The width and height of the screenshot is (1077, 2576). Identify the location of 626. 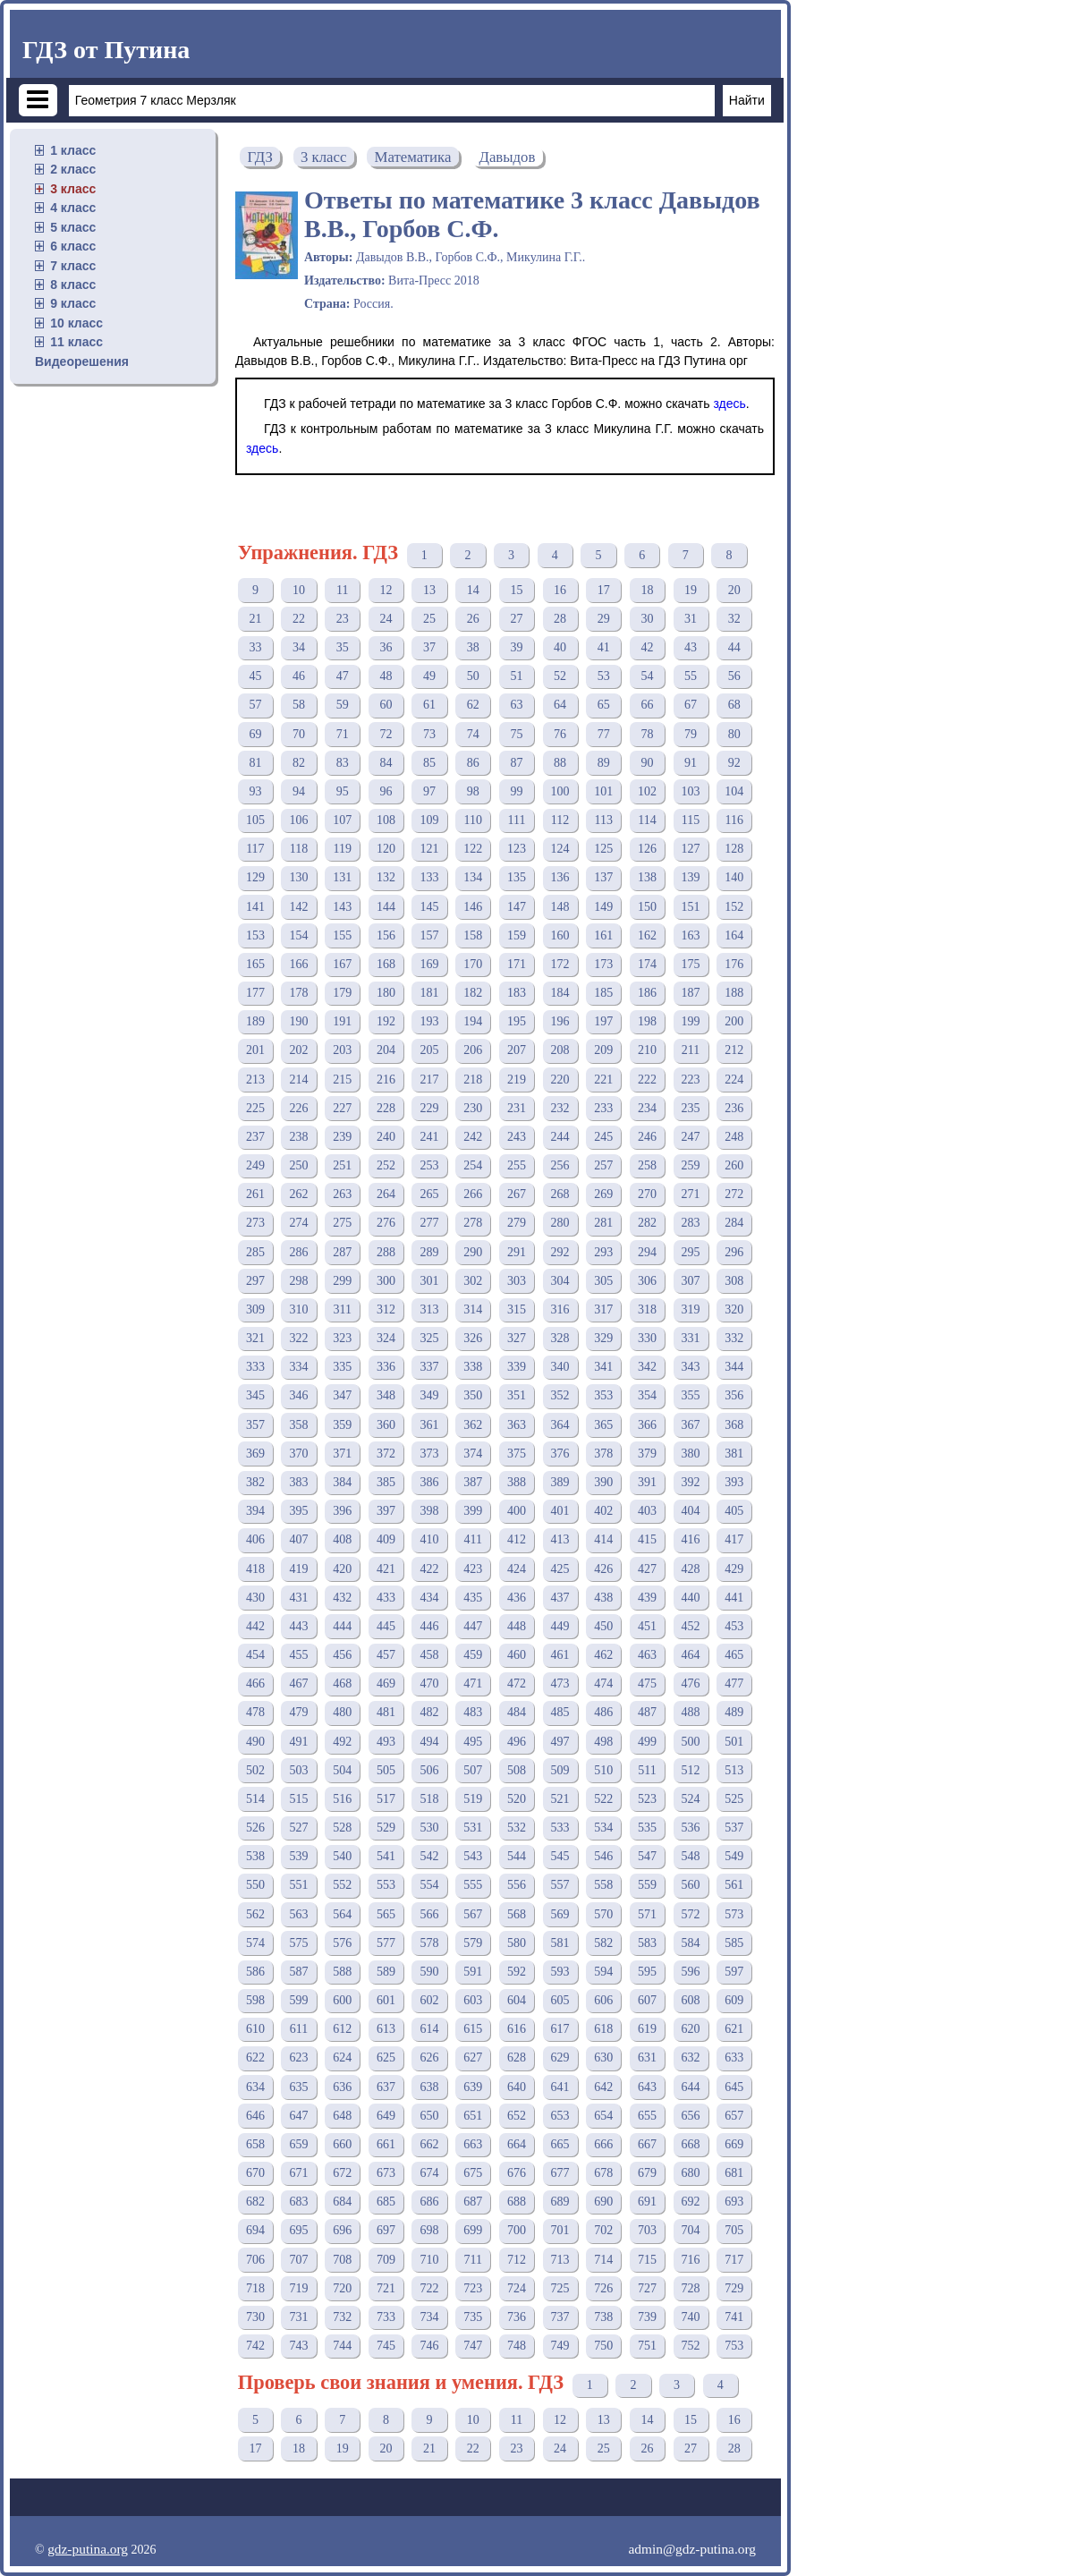
(429, 2057).